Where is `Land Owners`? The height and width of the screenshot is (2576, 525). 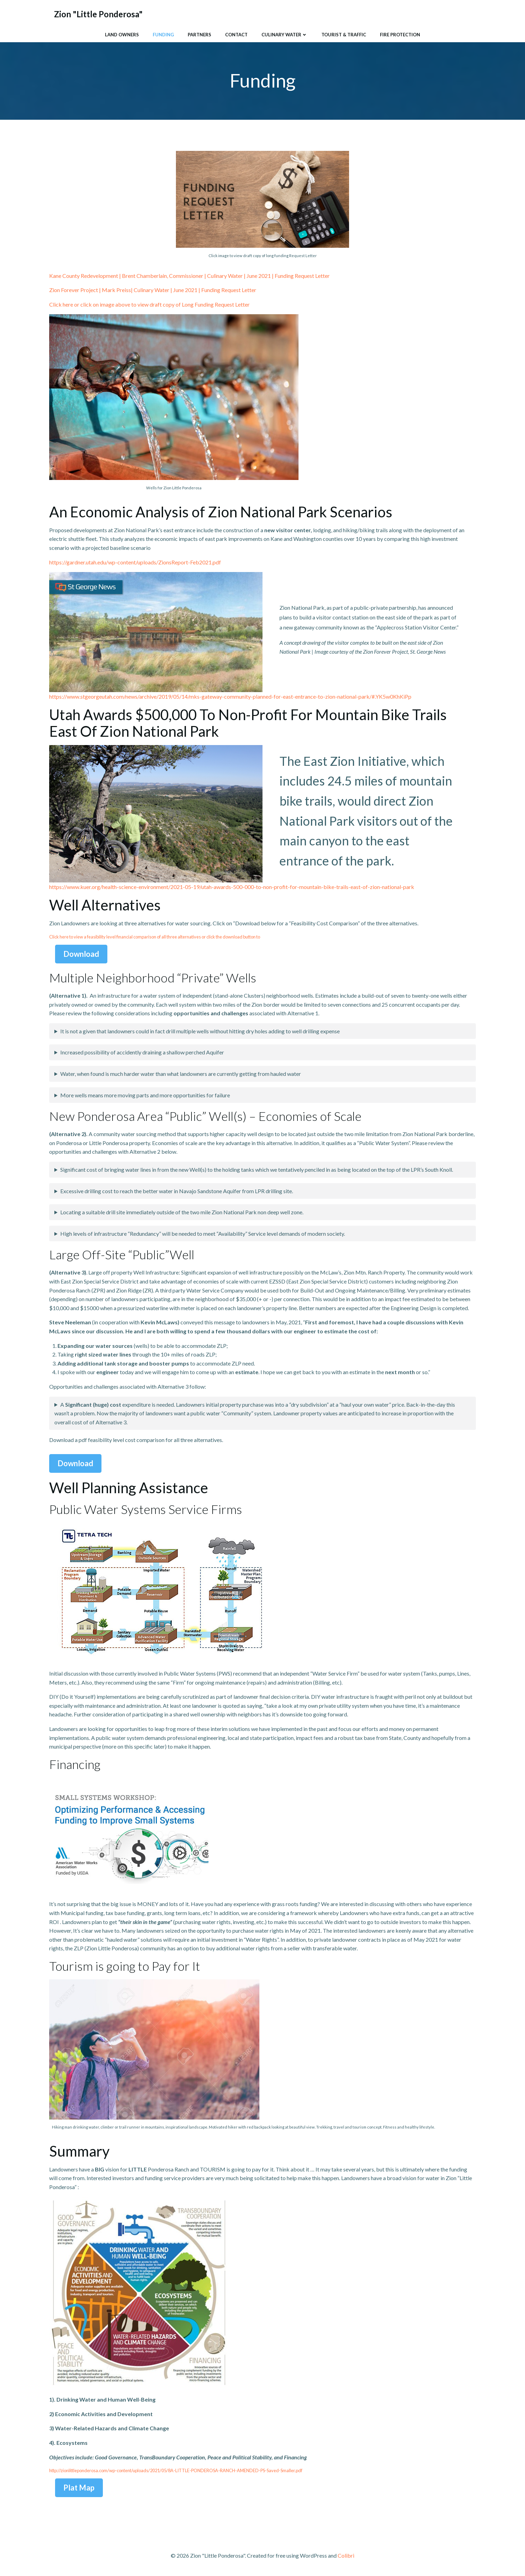 Land Owners is located at coordinates (122, 34).